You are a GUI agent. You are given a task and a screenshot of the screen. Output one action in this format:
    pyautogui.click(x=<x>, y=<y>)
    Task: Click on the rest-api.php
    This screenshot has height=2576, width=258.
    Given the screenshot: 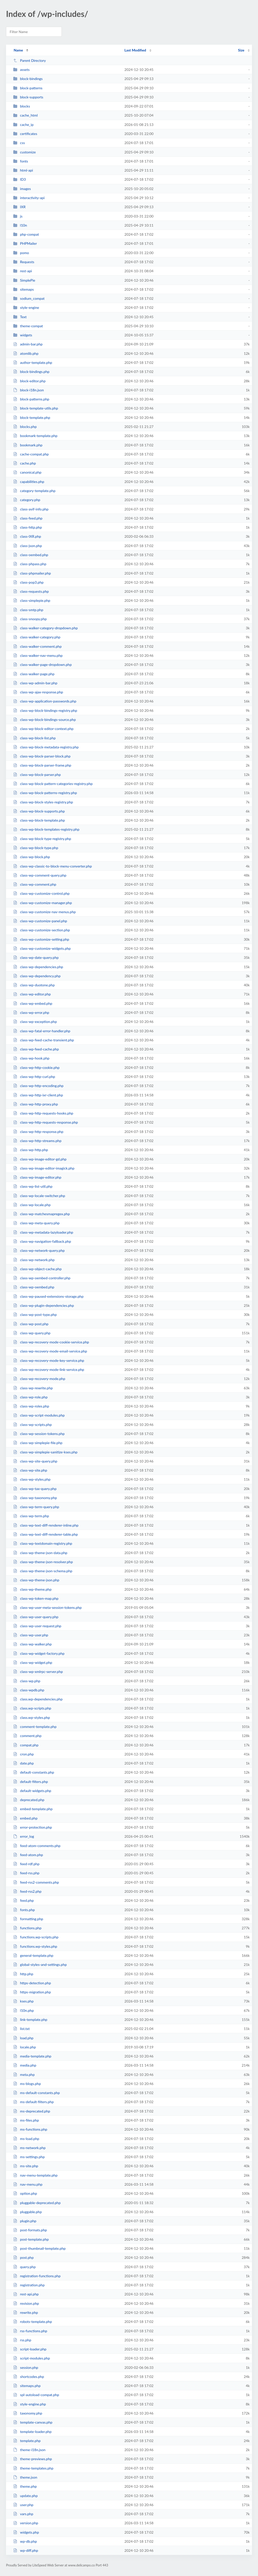 What is the action you would take?
    pyautogui.click(x=26, y=2294)
    